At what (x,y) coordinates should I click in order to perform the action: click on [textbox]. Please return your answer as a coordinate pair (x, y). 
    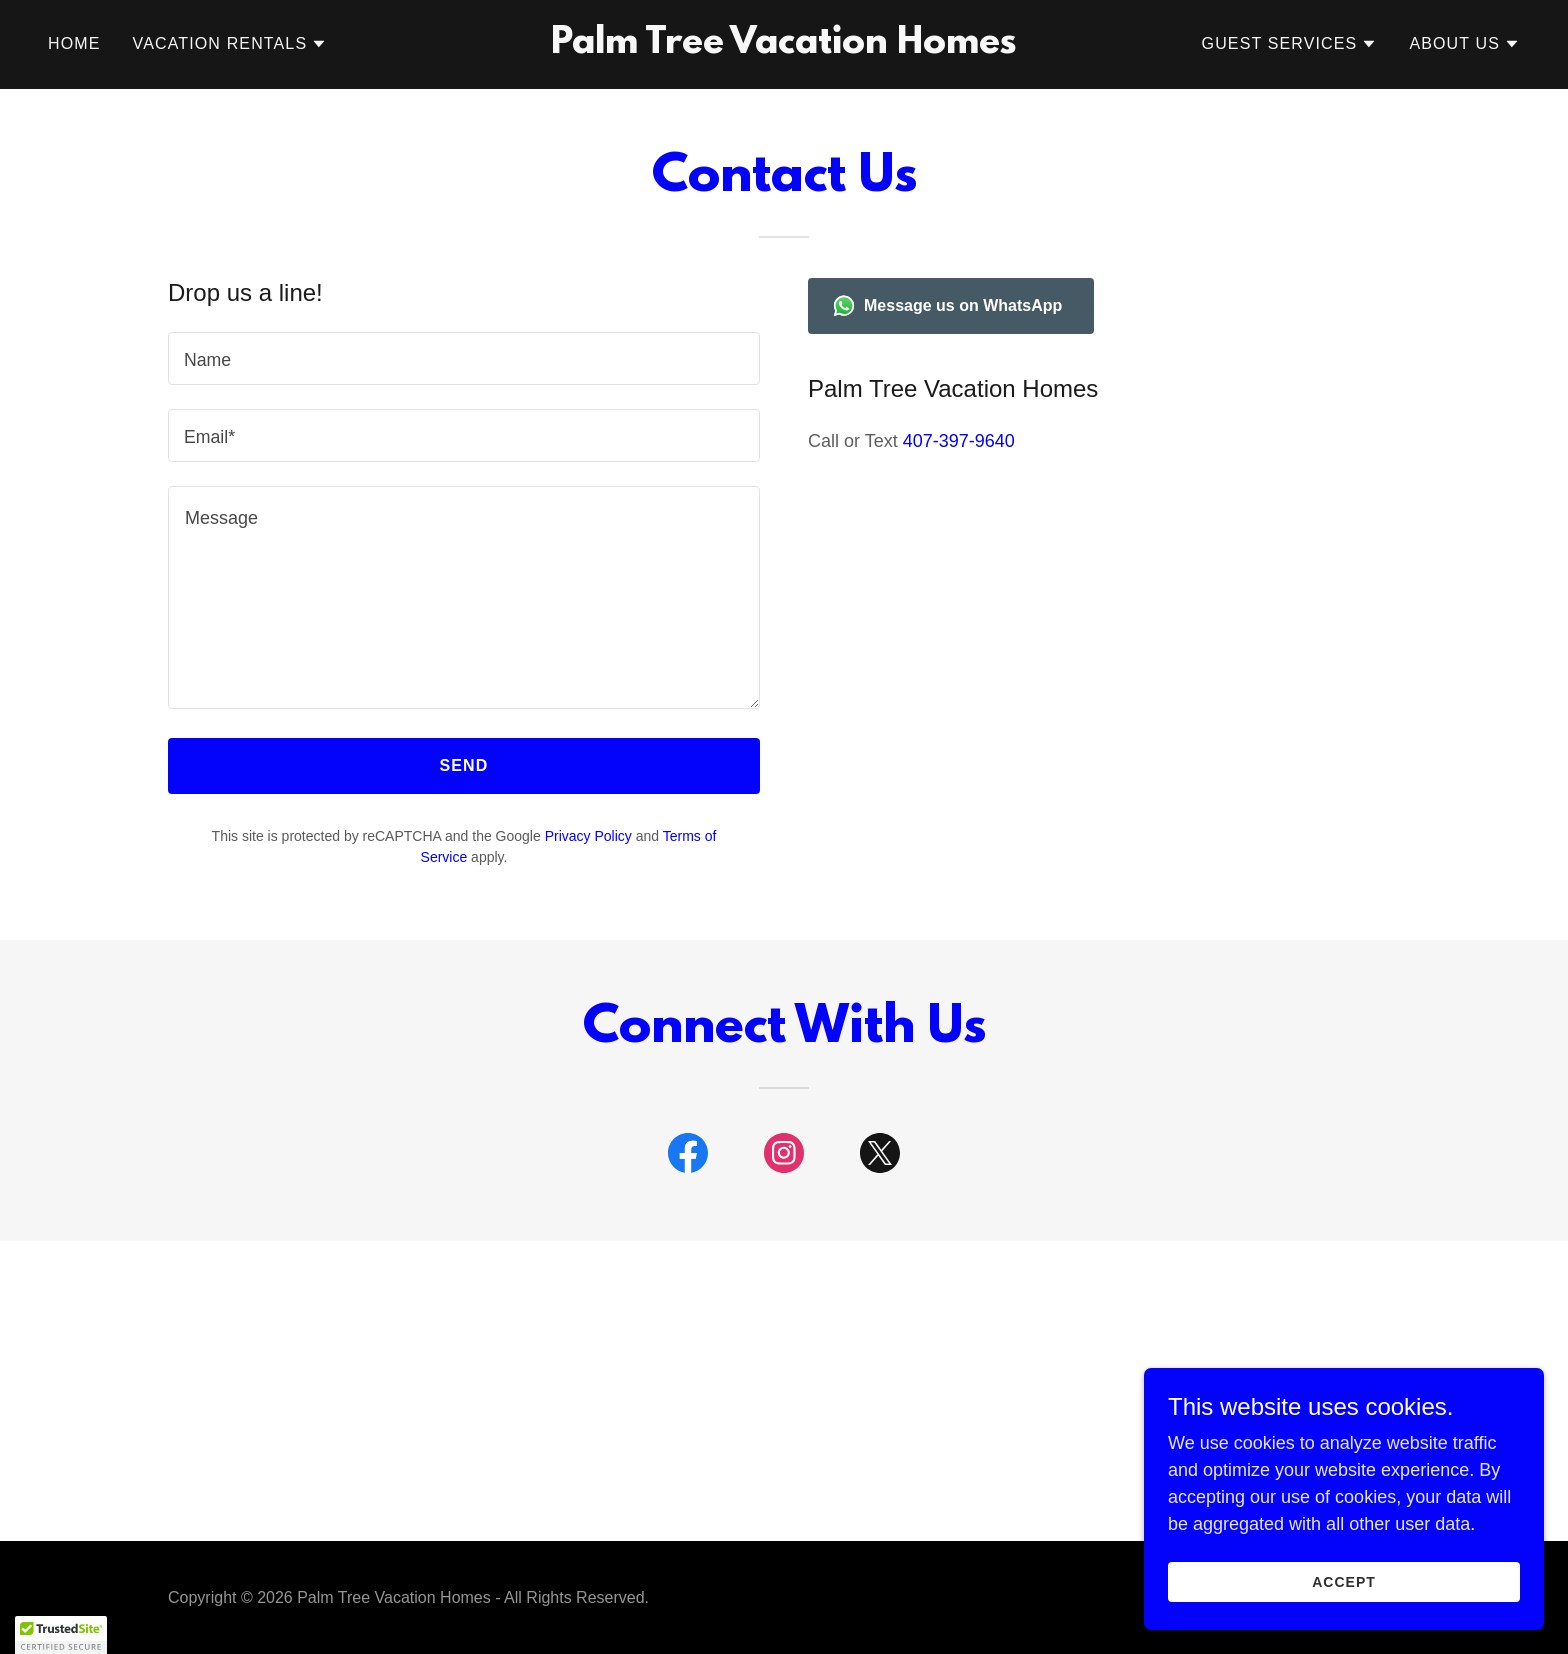
    Looking at the image, I should click on (464, 358).